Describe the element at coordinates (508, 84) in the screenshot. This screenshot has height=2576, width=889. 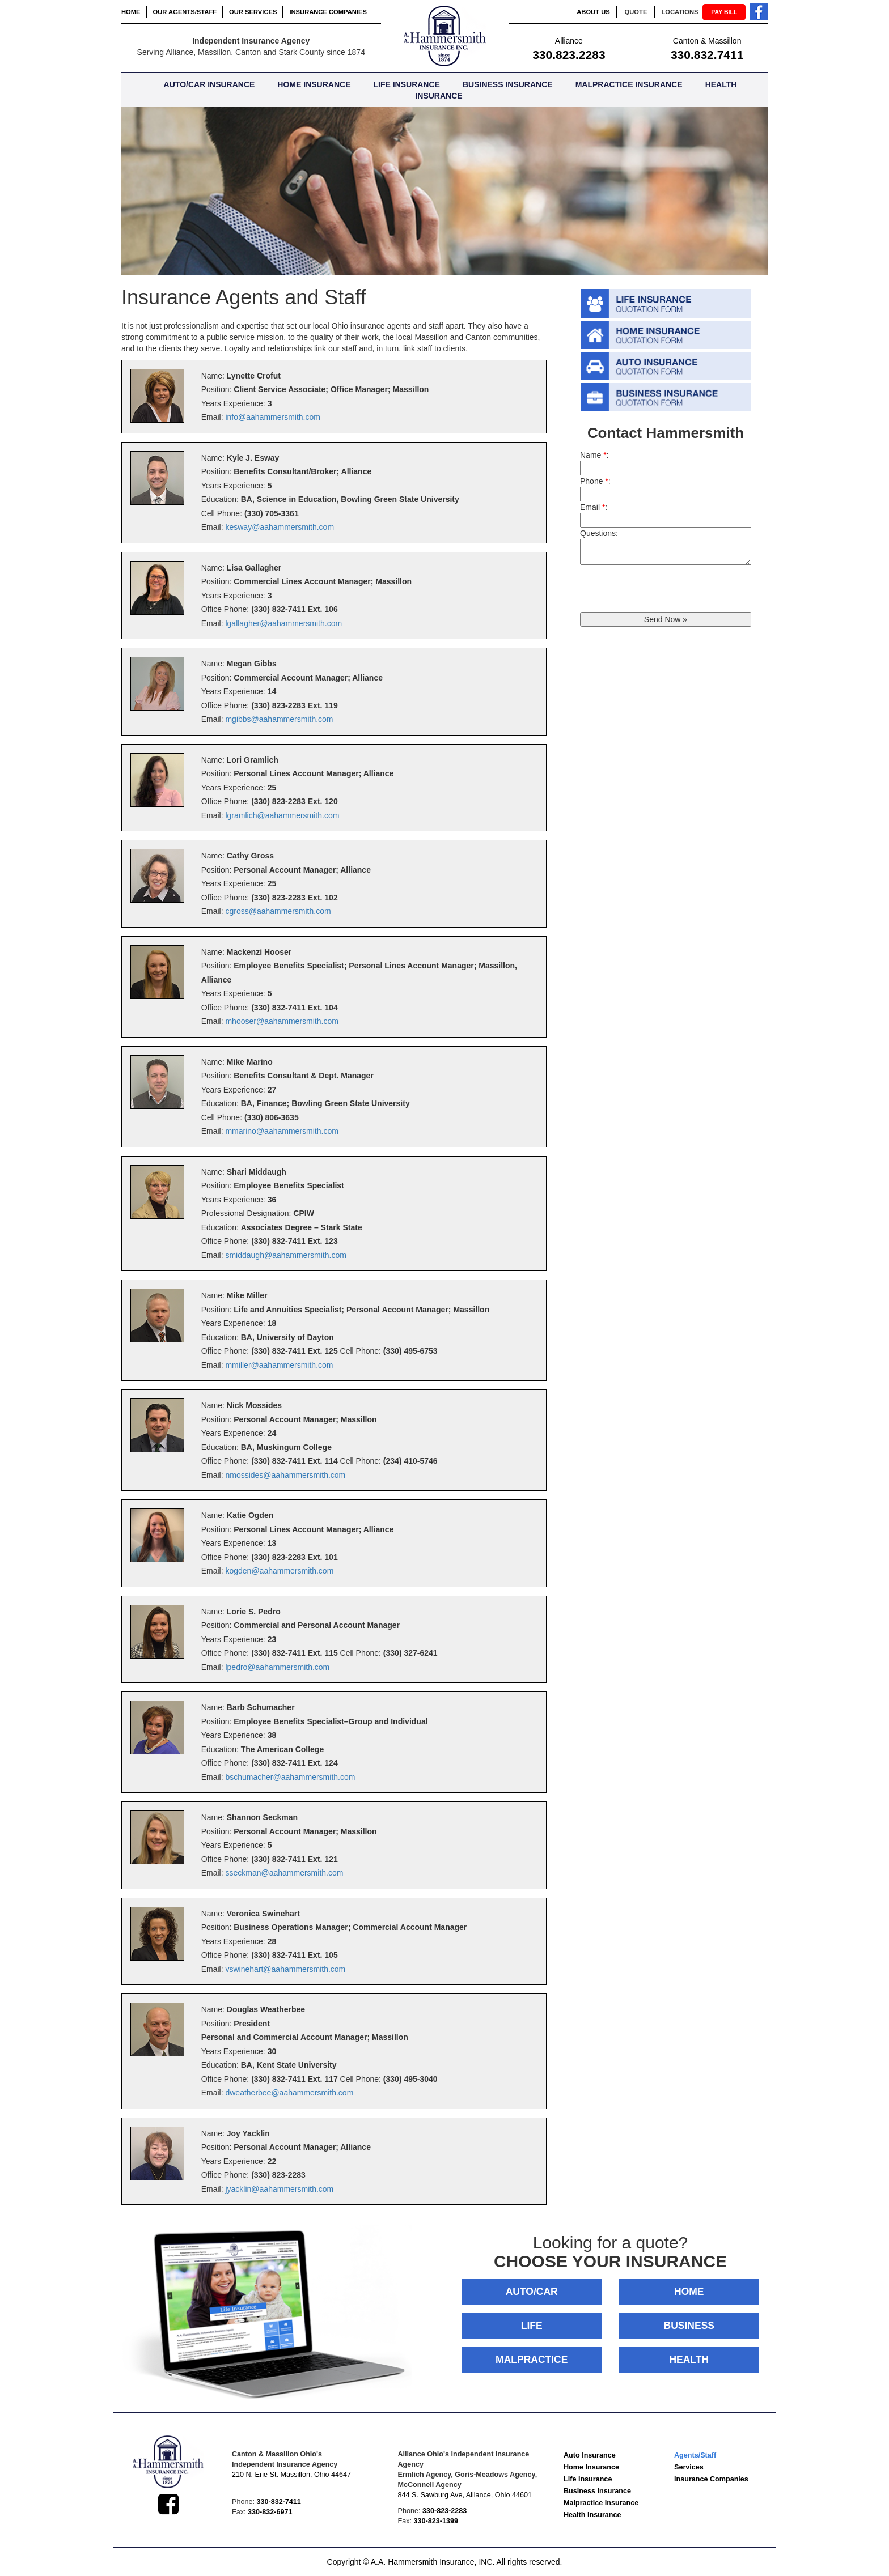
I see `BUSINESS INSURANCE` at that location.